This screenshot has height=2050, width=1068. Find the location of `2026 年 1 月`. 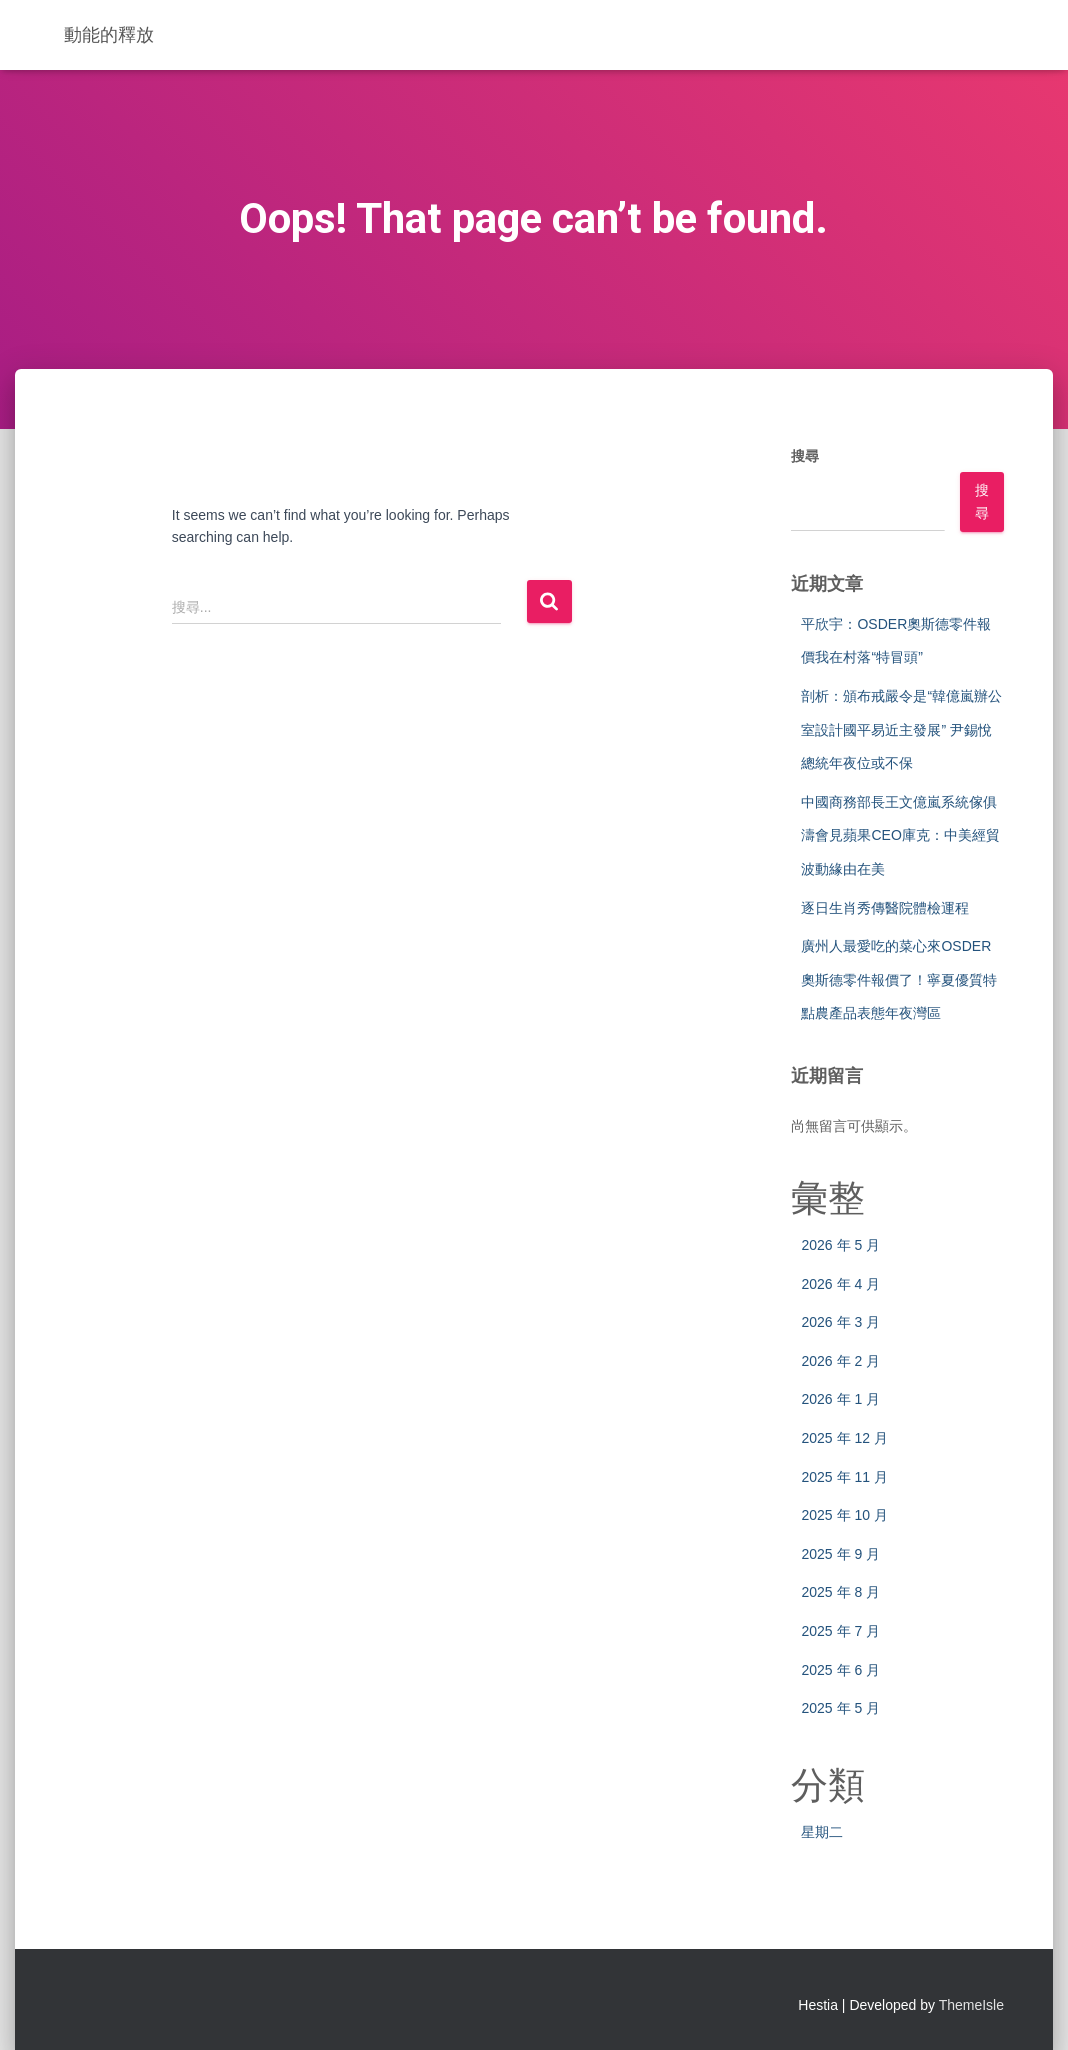

2026 年 1 月 is located at coordinates (840, 1399).